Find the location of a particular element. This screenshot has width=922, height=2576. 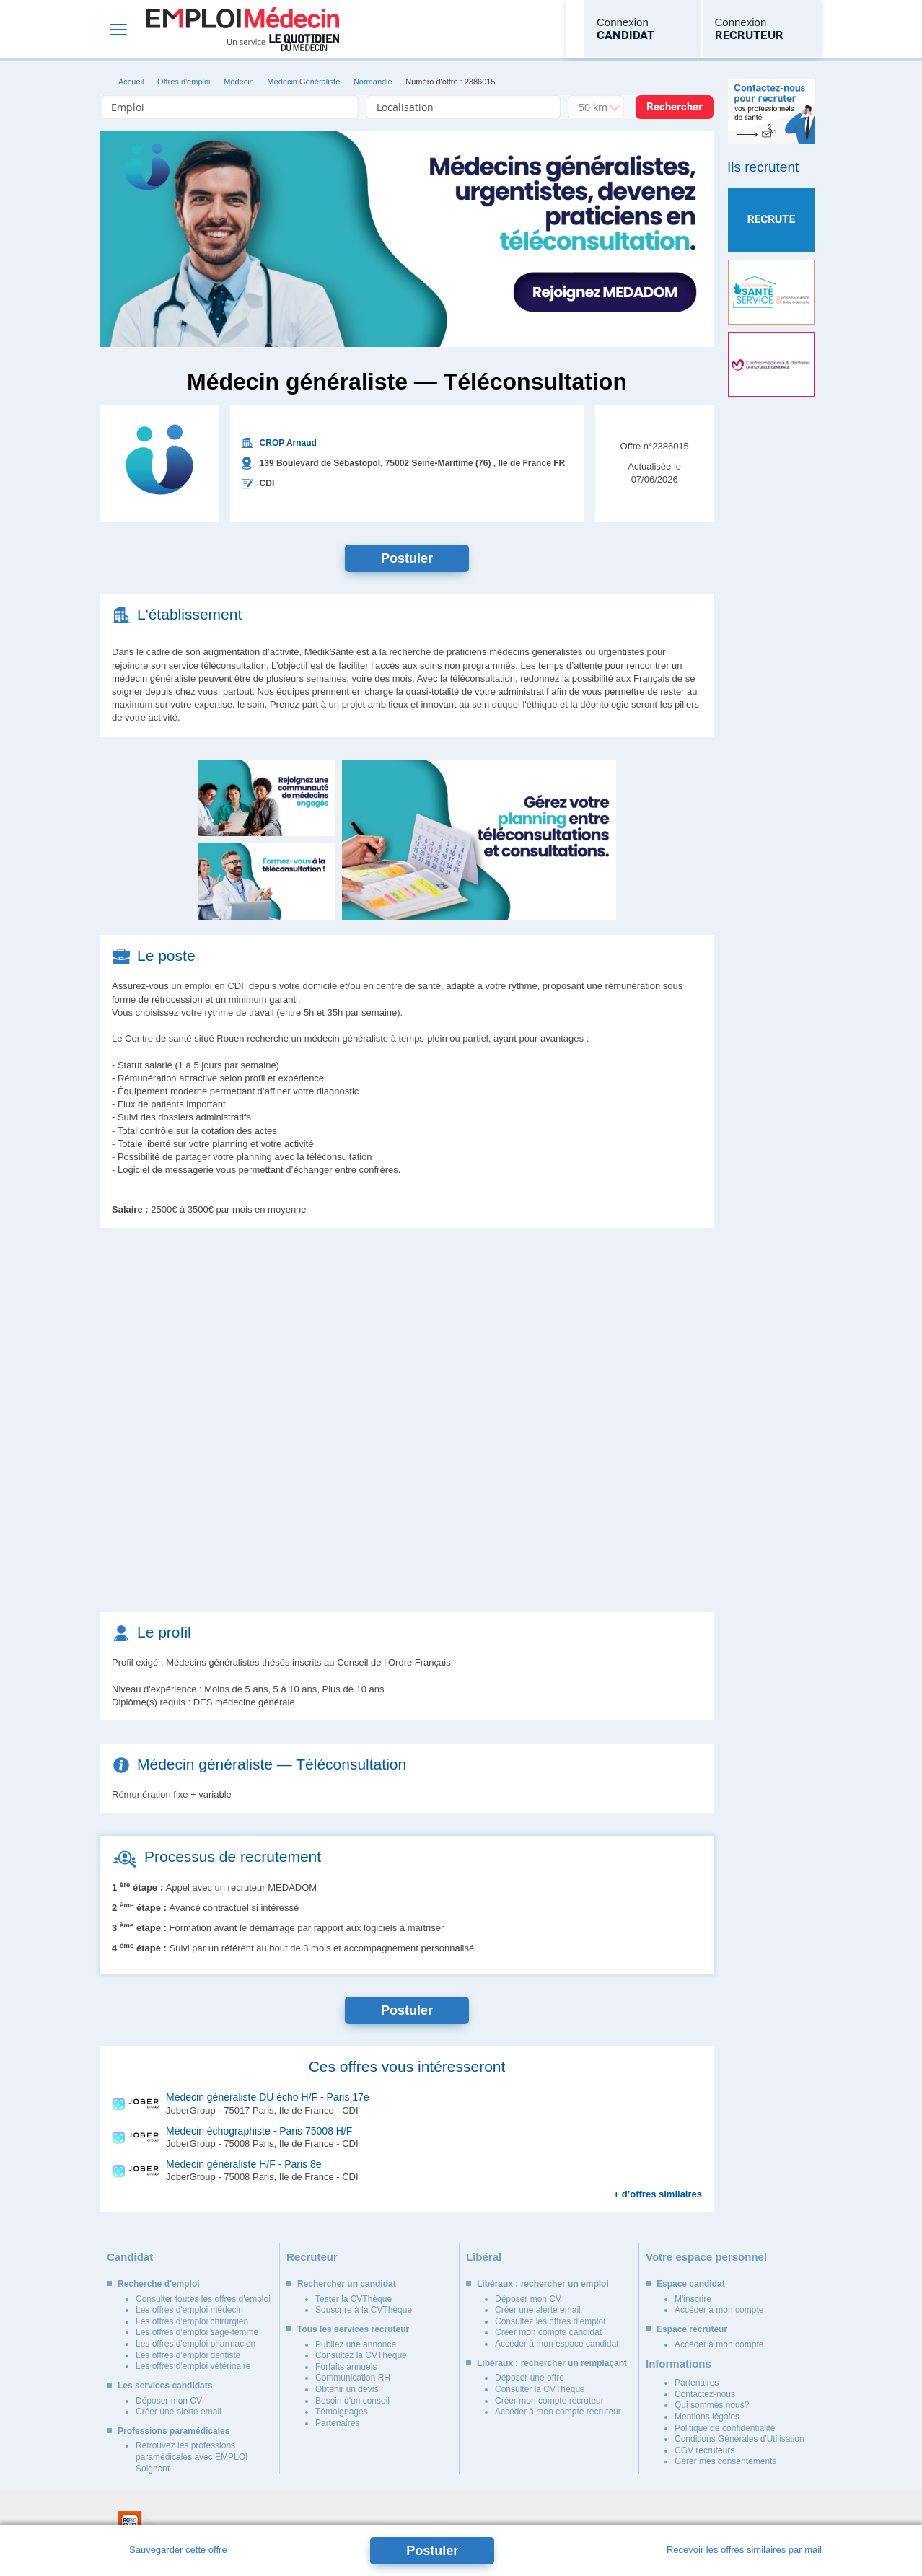

Souscrire à la CVThèque is located at coordinates (363, 2310).